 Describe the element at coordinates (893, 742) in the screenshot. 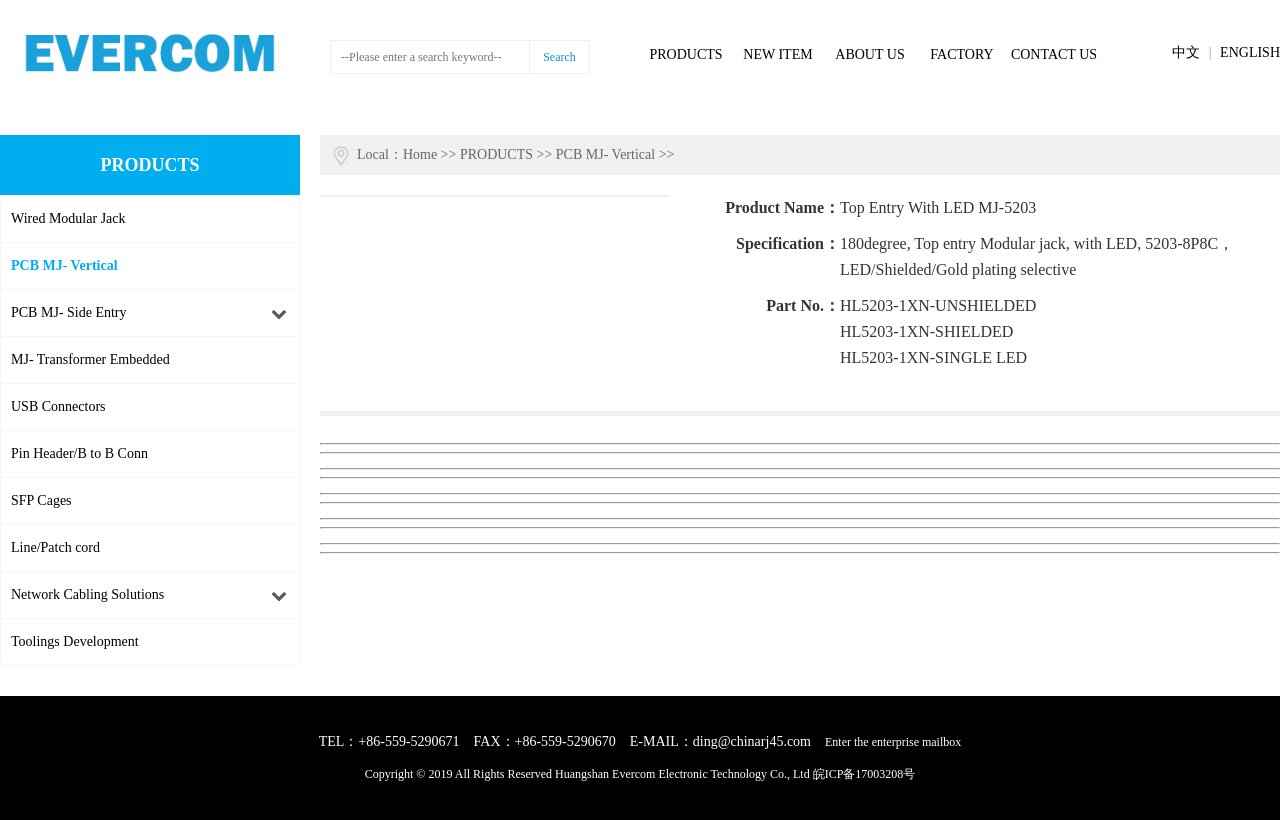

I see `Enter the enterprise mailbox` at that location.